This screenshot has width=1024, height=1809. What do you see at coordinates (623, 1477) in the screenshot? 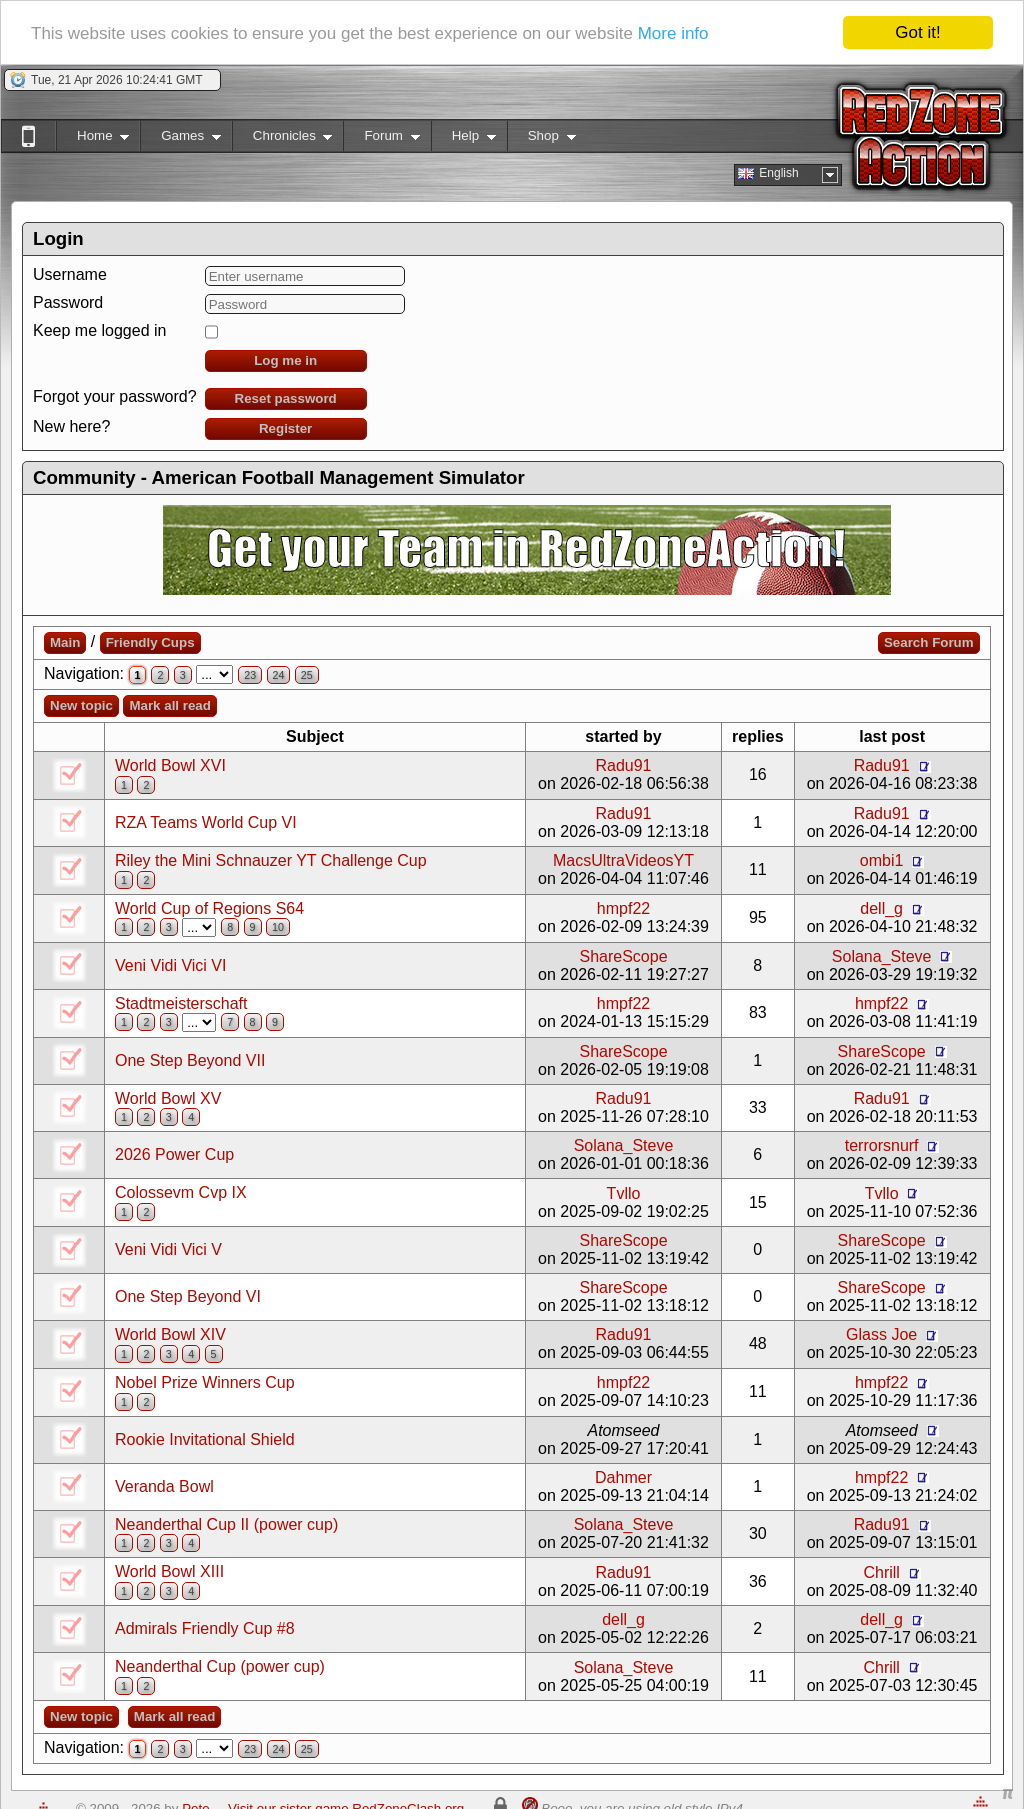
I see `Dahmer` at bounding box center [623, 1477].